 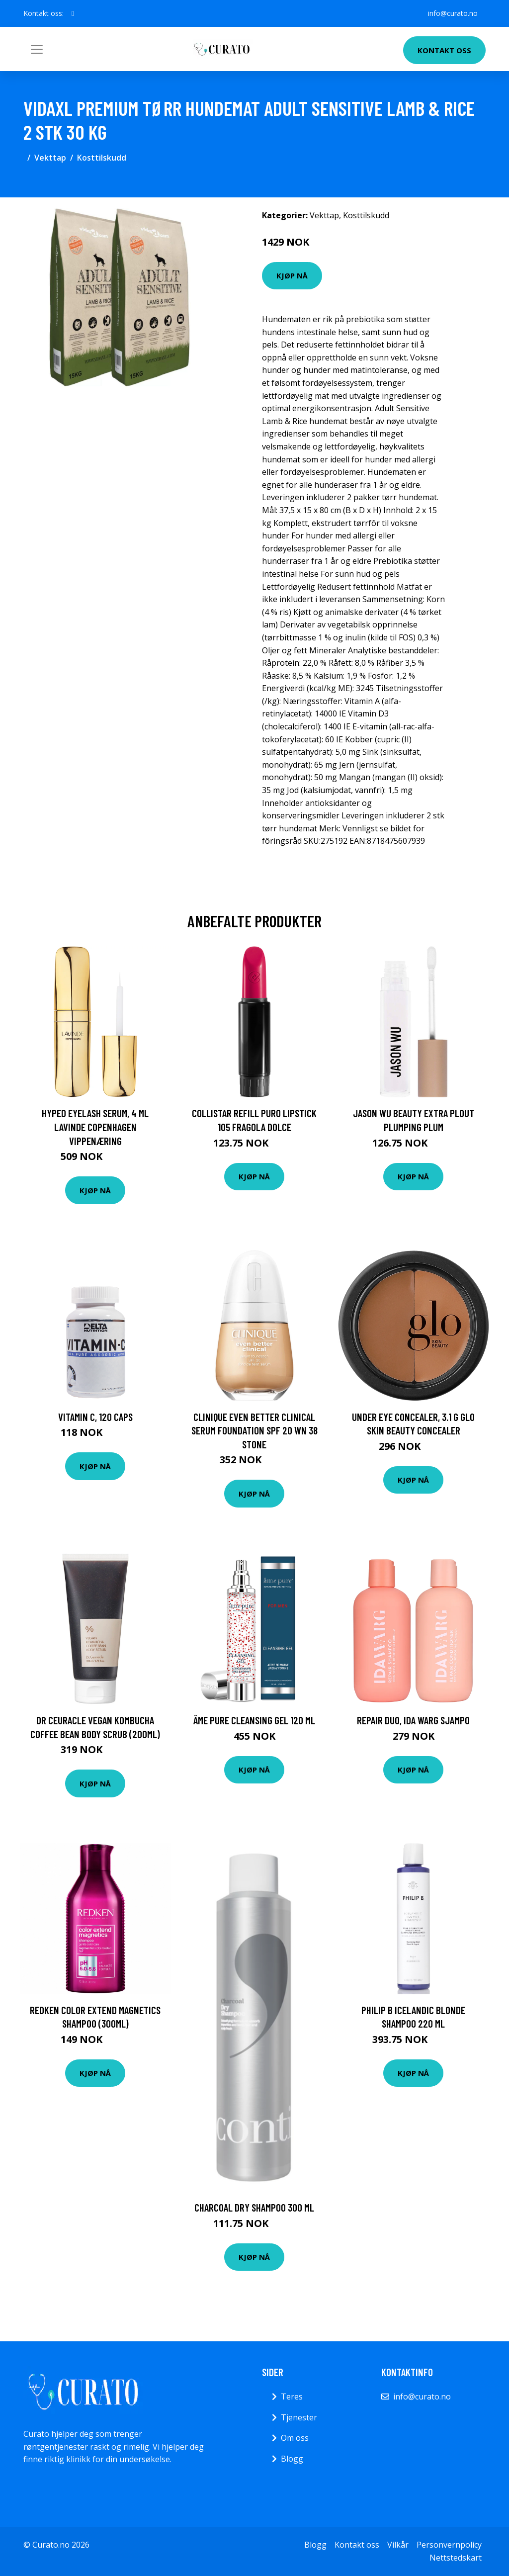 I want to click on âme pure Cleansing Gel 120 ml, so click(x=254, y=1720).